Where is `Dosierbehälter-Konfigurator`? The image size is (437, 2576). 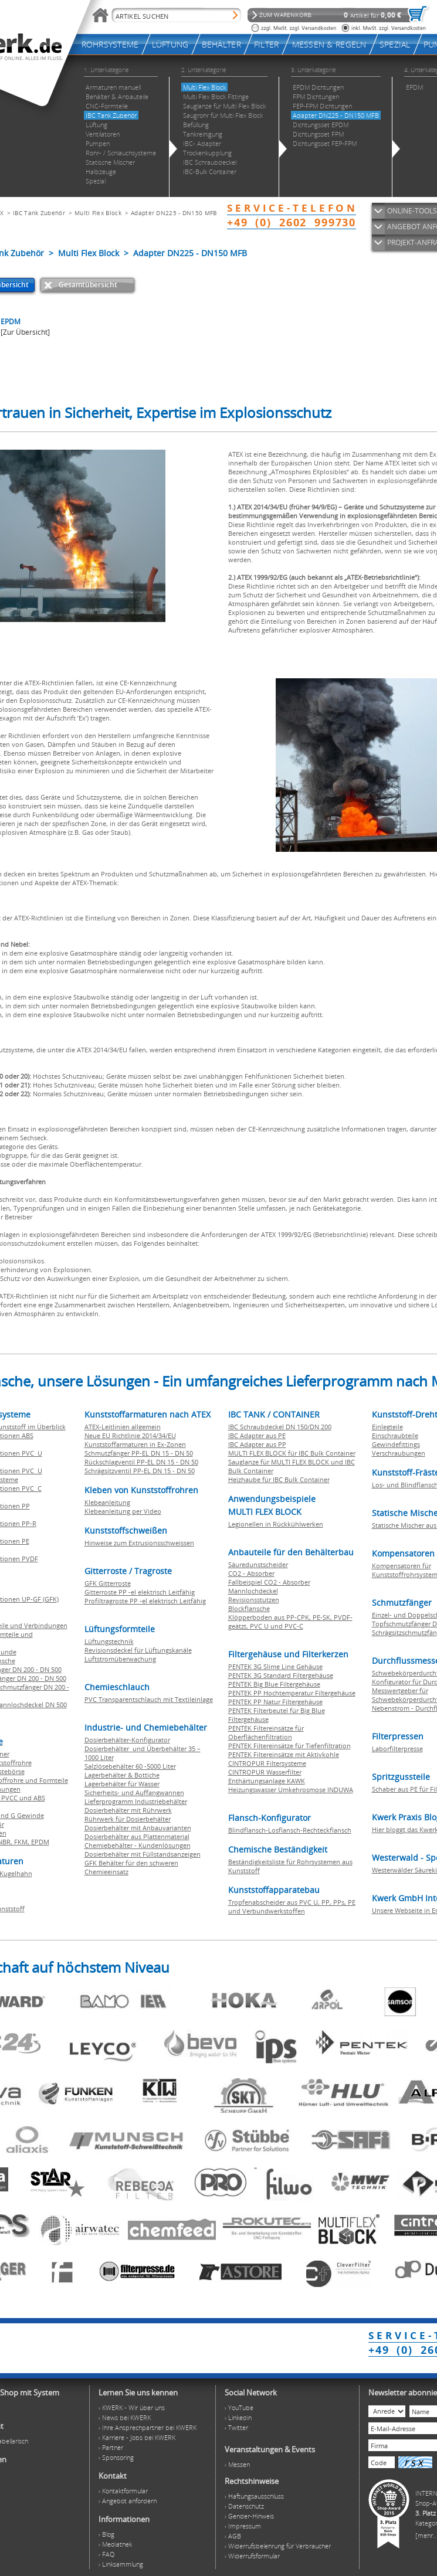 Dosierbehälter-Konfigurator is located at coordinates (127, 1739).